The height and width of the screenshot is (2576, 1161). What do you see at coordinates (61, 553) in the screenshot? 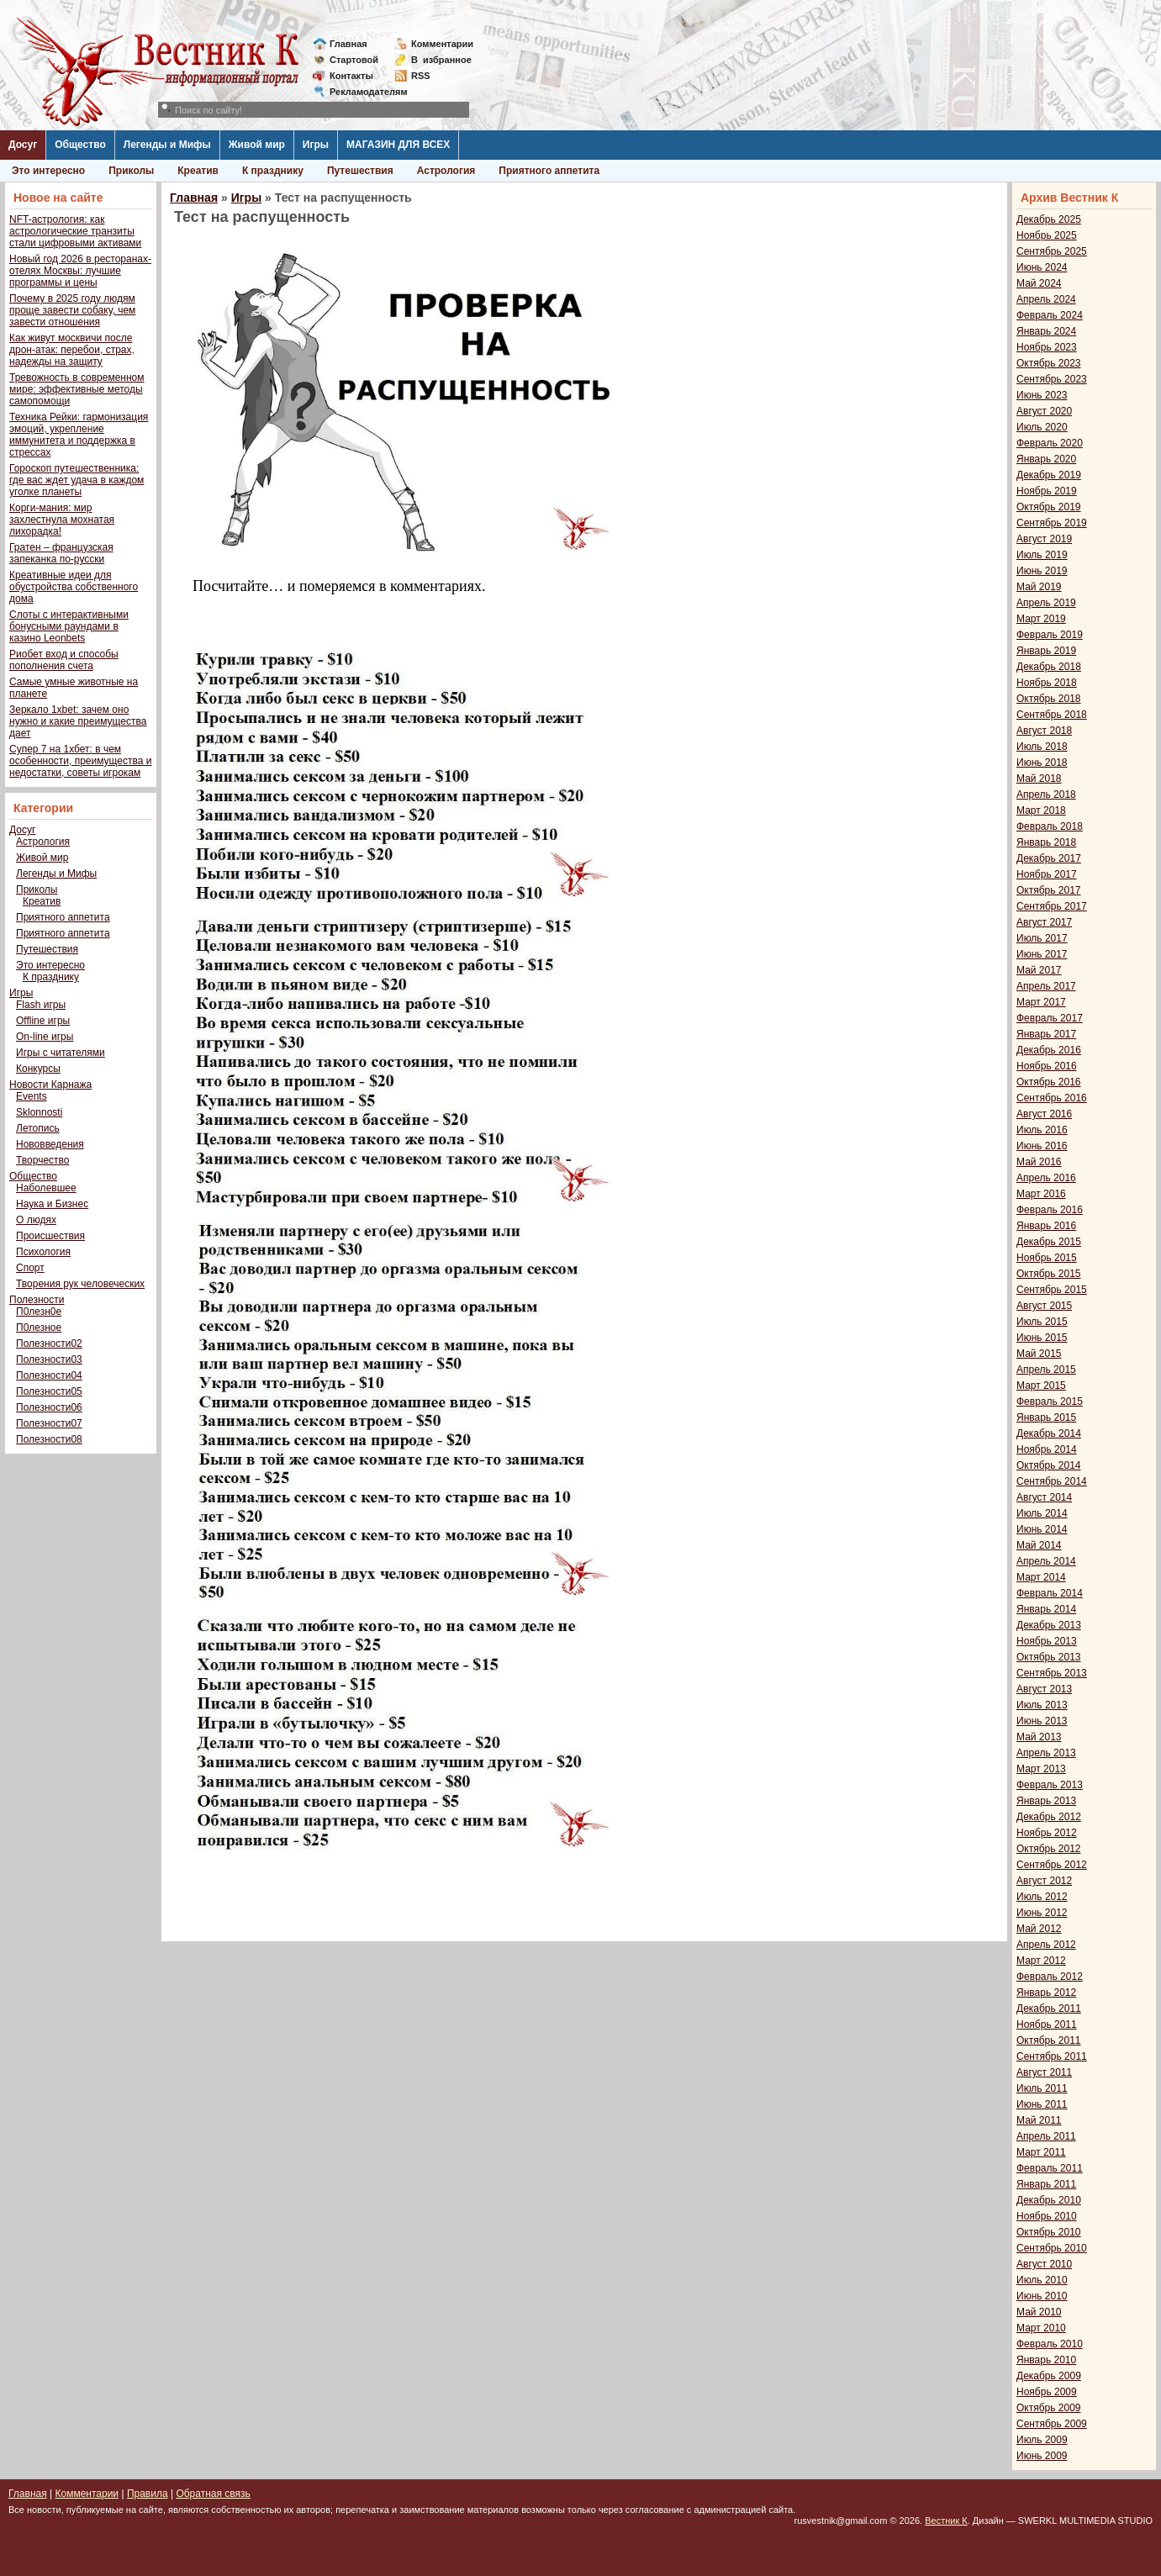
I see `Гратен – французская запеканка по-русски` at bounding box center [61, 553].